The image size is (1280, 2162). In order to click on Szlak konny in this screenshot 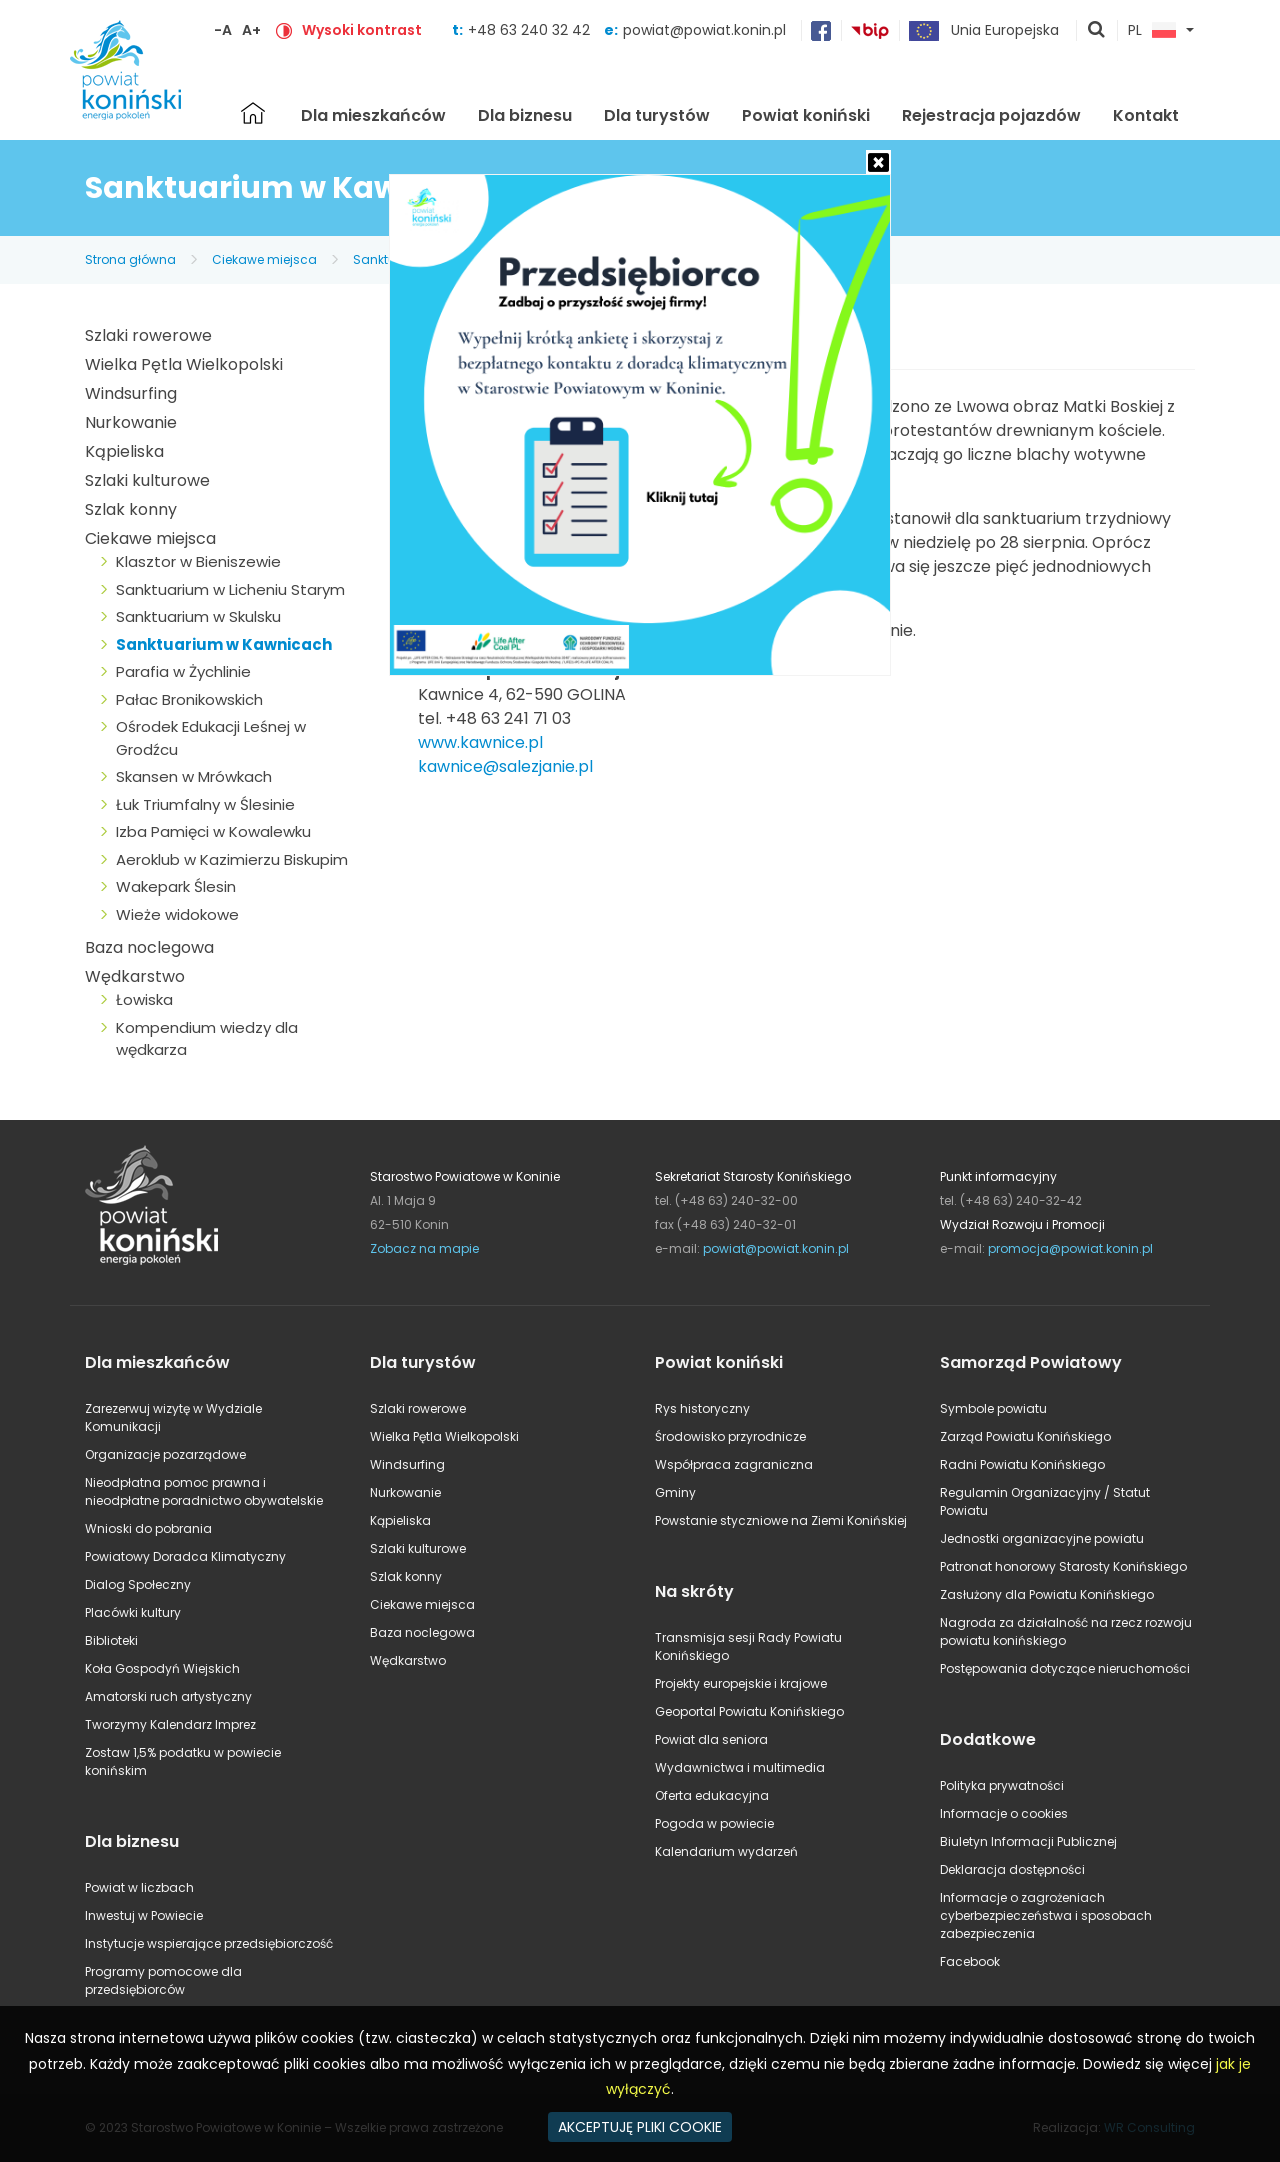, I will do `click(131, 509)`.